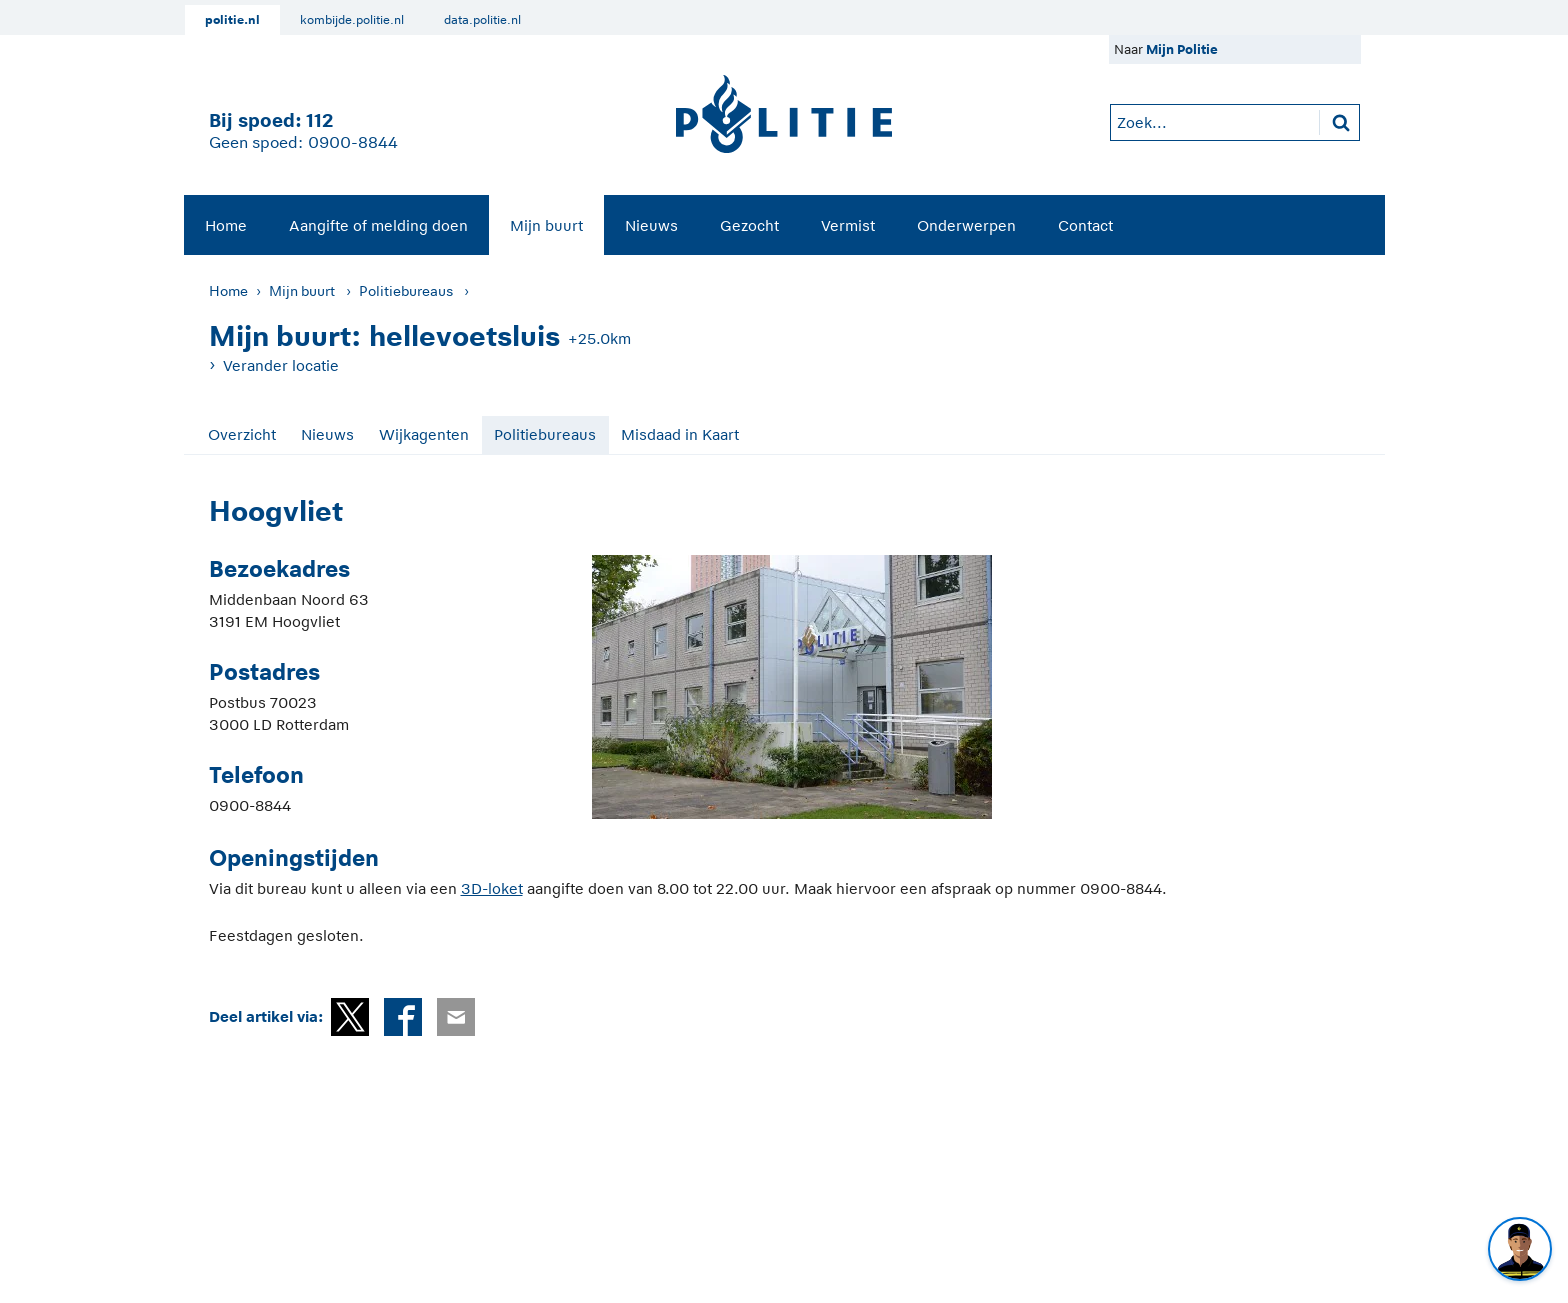 The image size is (1568, 1303). Describe the element at coordinates (966, 225) in the screenshot. I see `Onderwerpen` at that location.